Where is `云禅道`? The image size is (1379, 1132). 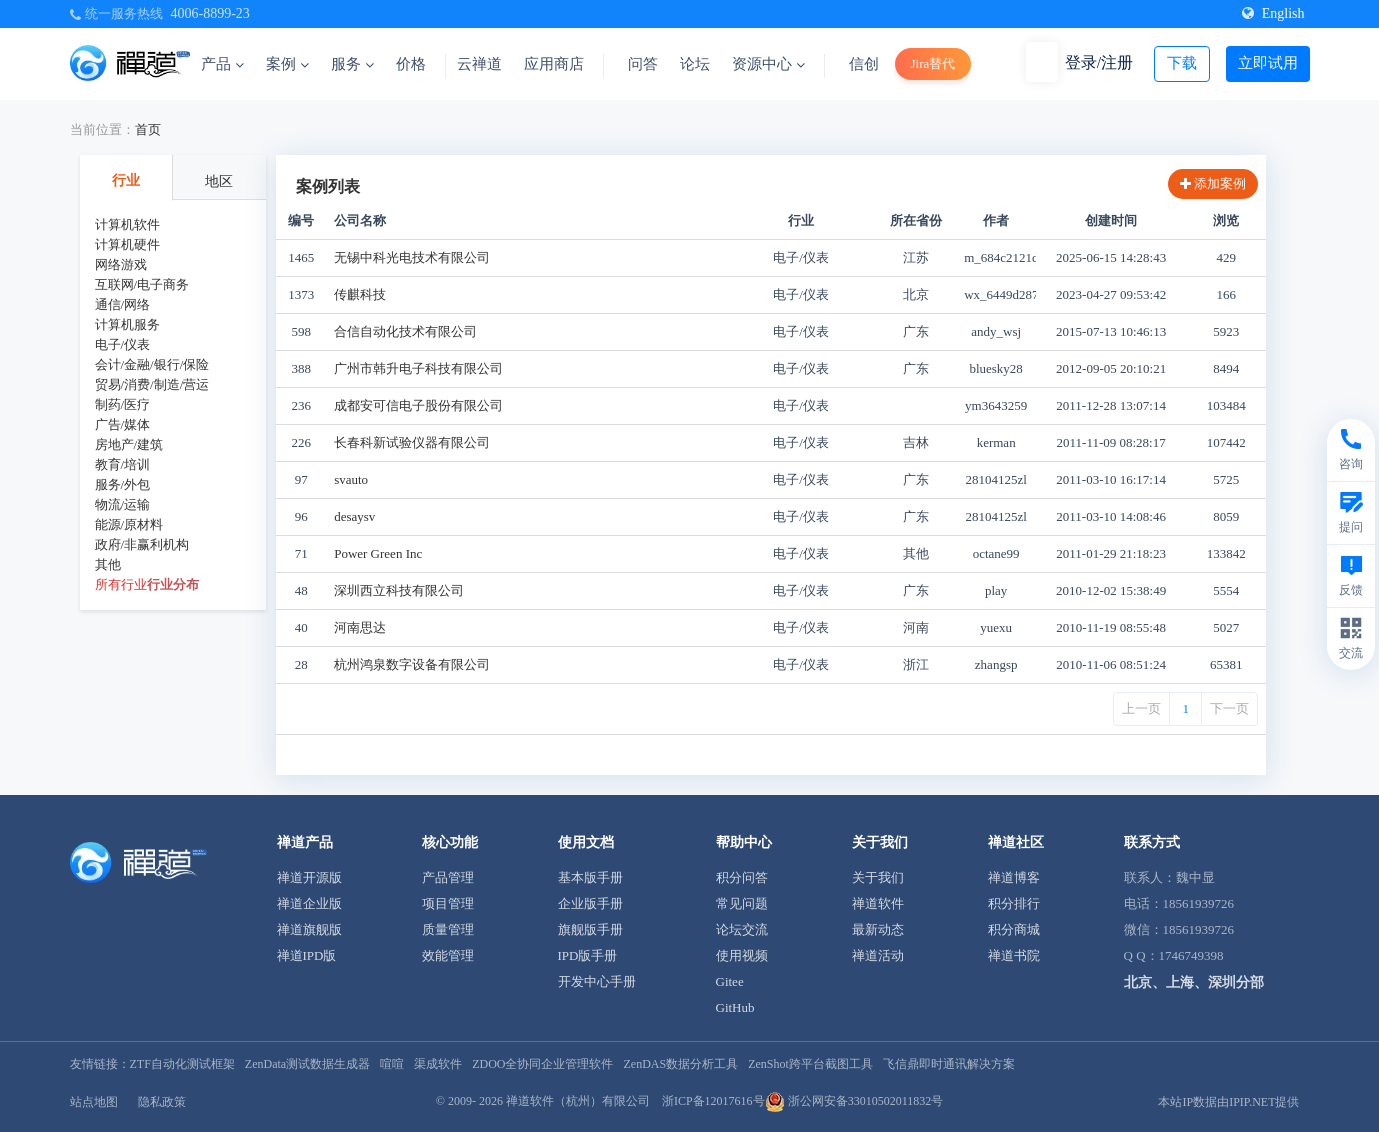
云禅道 is located at coordinates (479, 64).